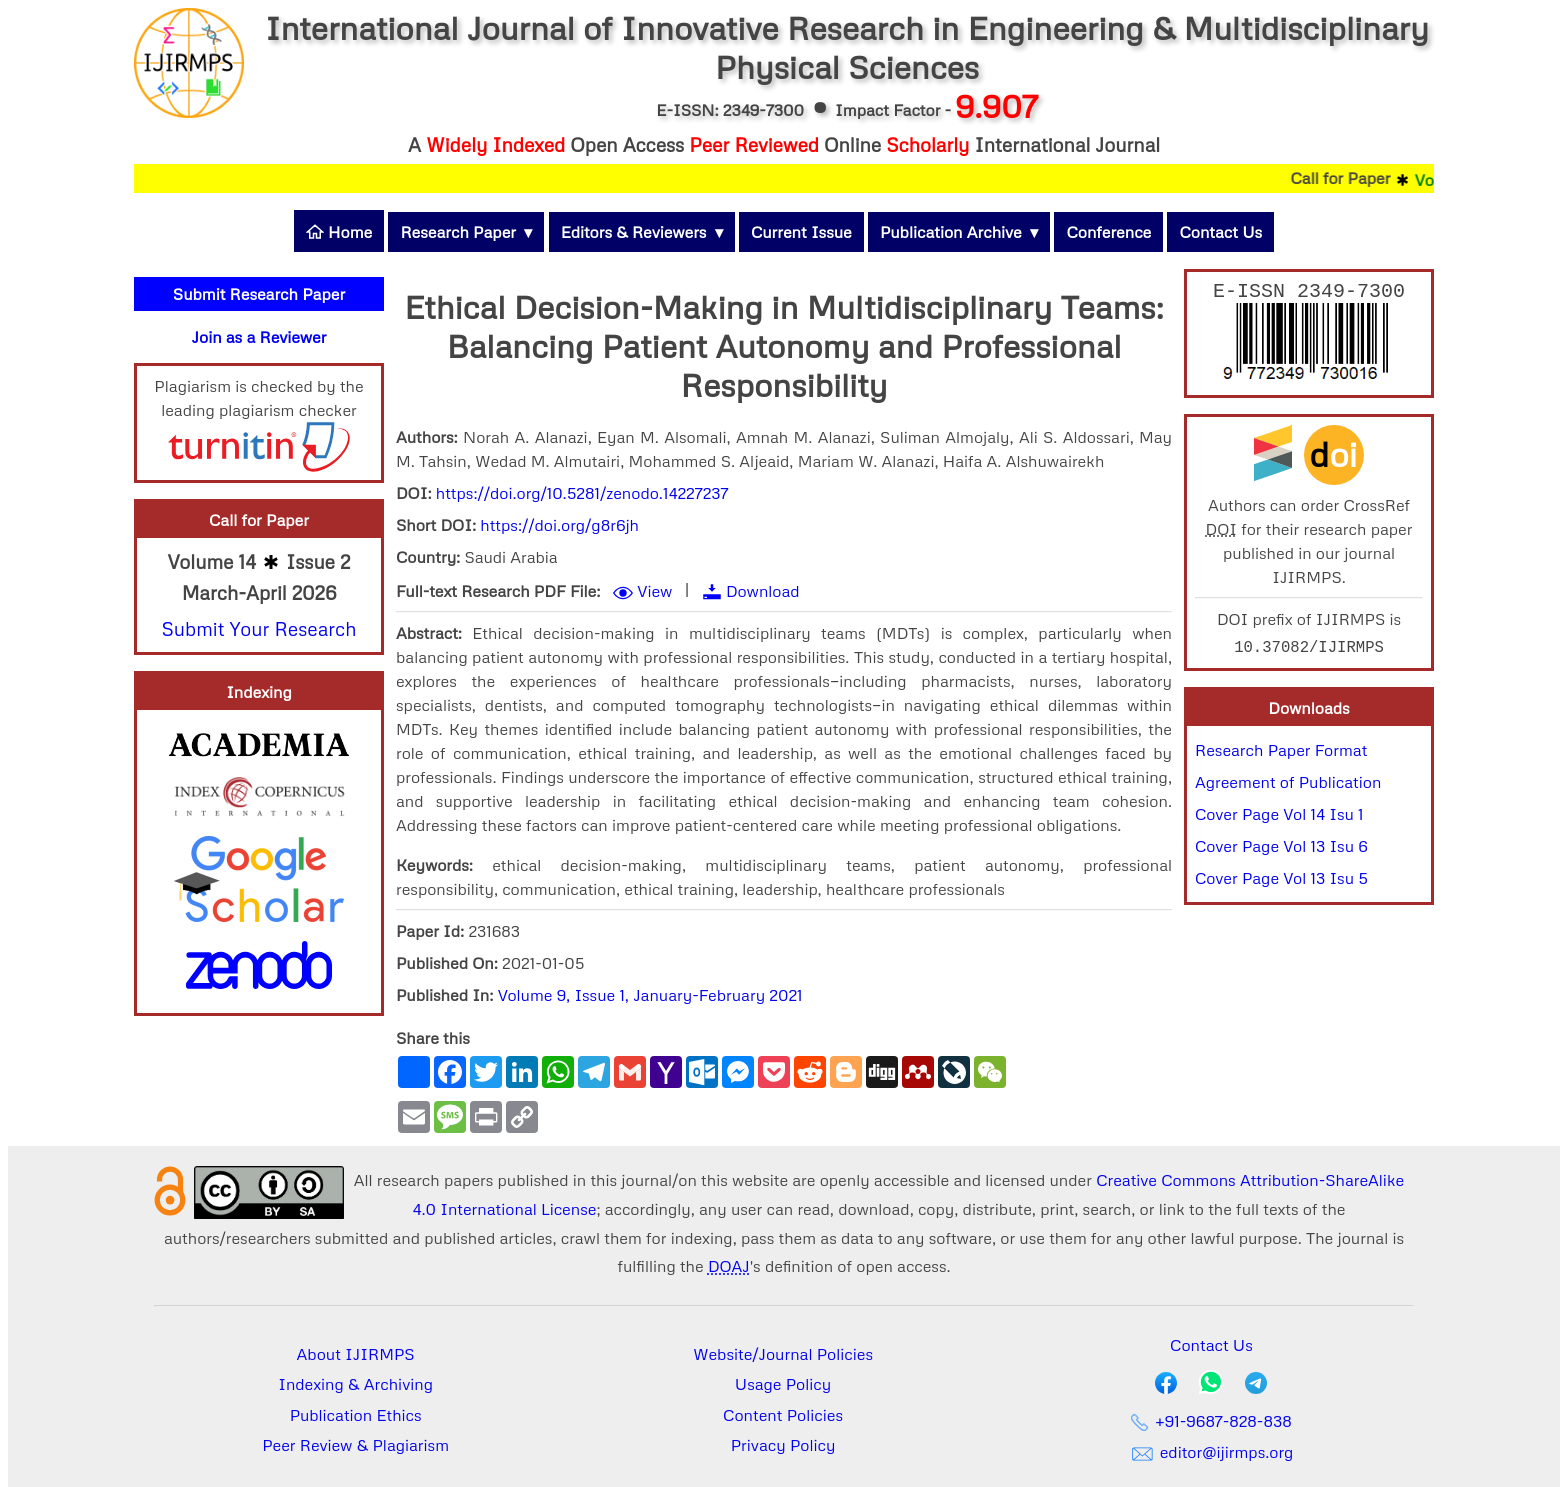 Image resolution: width=1568 pixels, height=1487 pixels. Describe the element at coordinates (1281, 754) in the screenshot. I see `Research Paper Format` at that location.